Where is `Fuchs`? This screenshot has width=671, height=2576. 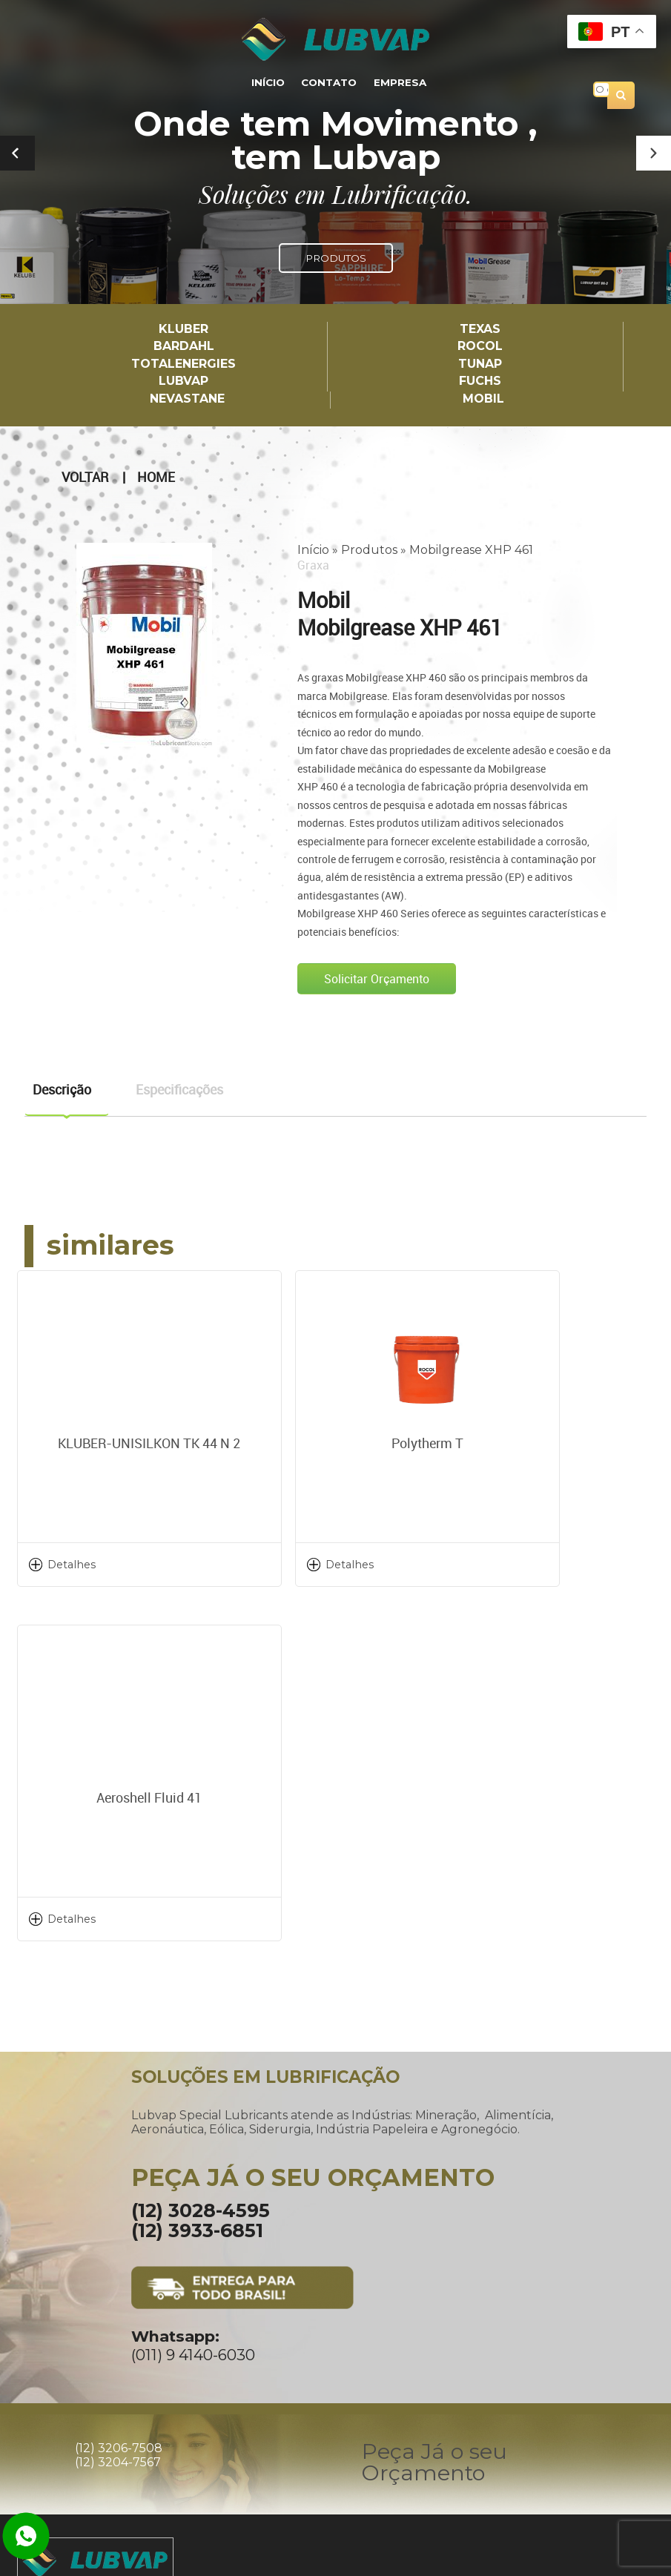 Fuchs is located at coordinates (480, 380).